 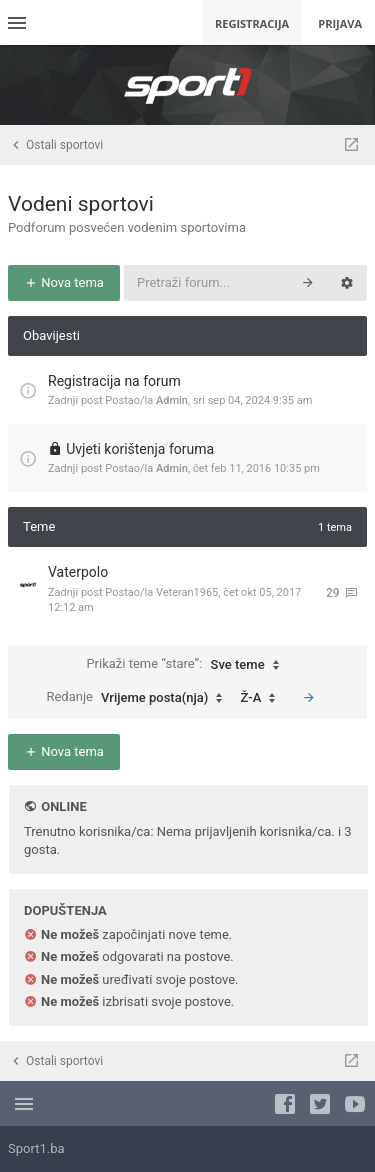 What do you see at coordinates (81, 204) in the screenshot?
I see `Vodeni sportovi` at bounding box center [81, 204].